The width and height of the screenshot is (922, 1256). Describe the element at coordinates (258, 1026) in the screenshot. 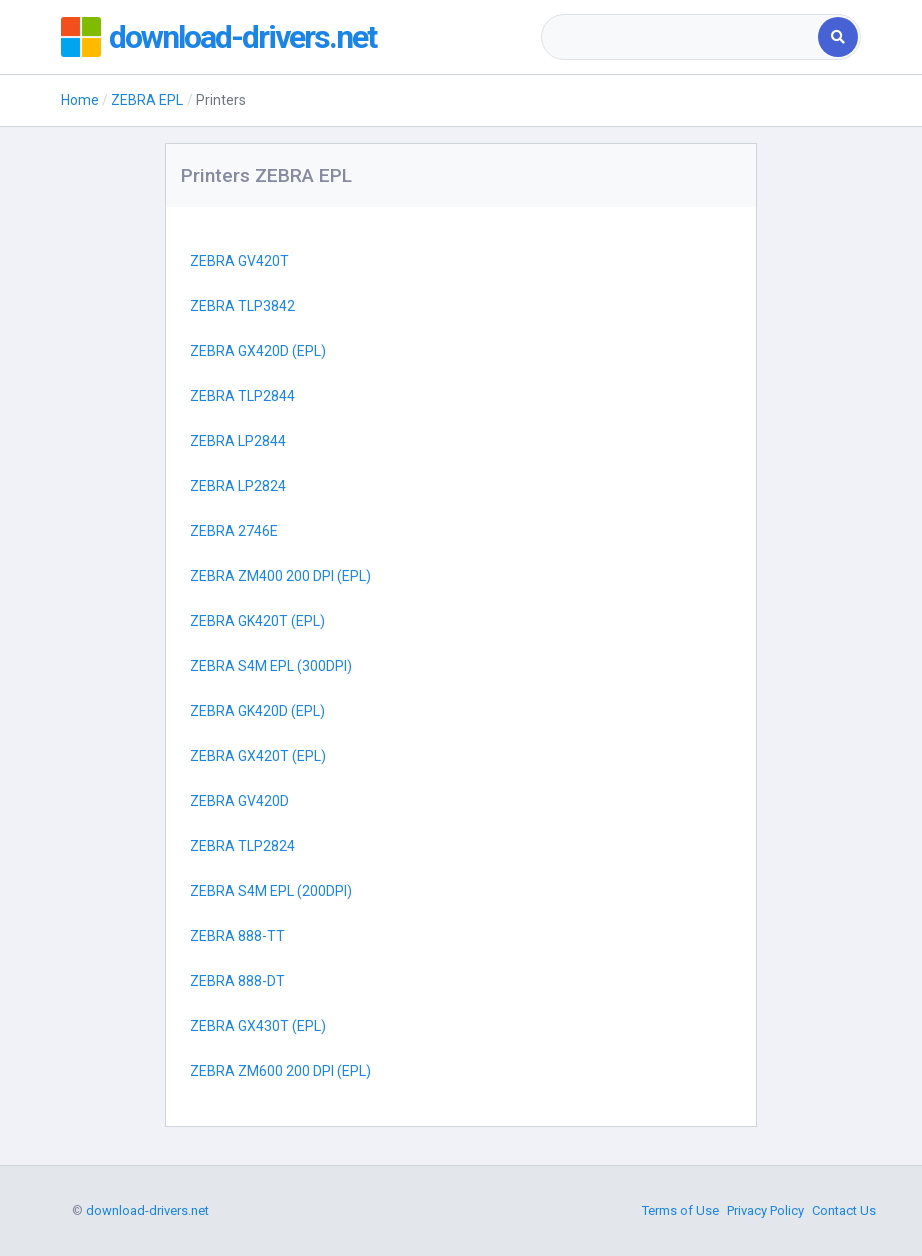

I see `ZEBRA GX430T (EPL)` at that location.